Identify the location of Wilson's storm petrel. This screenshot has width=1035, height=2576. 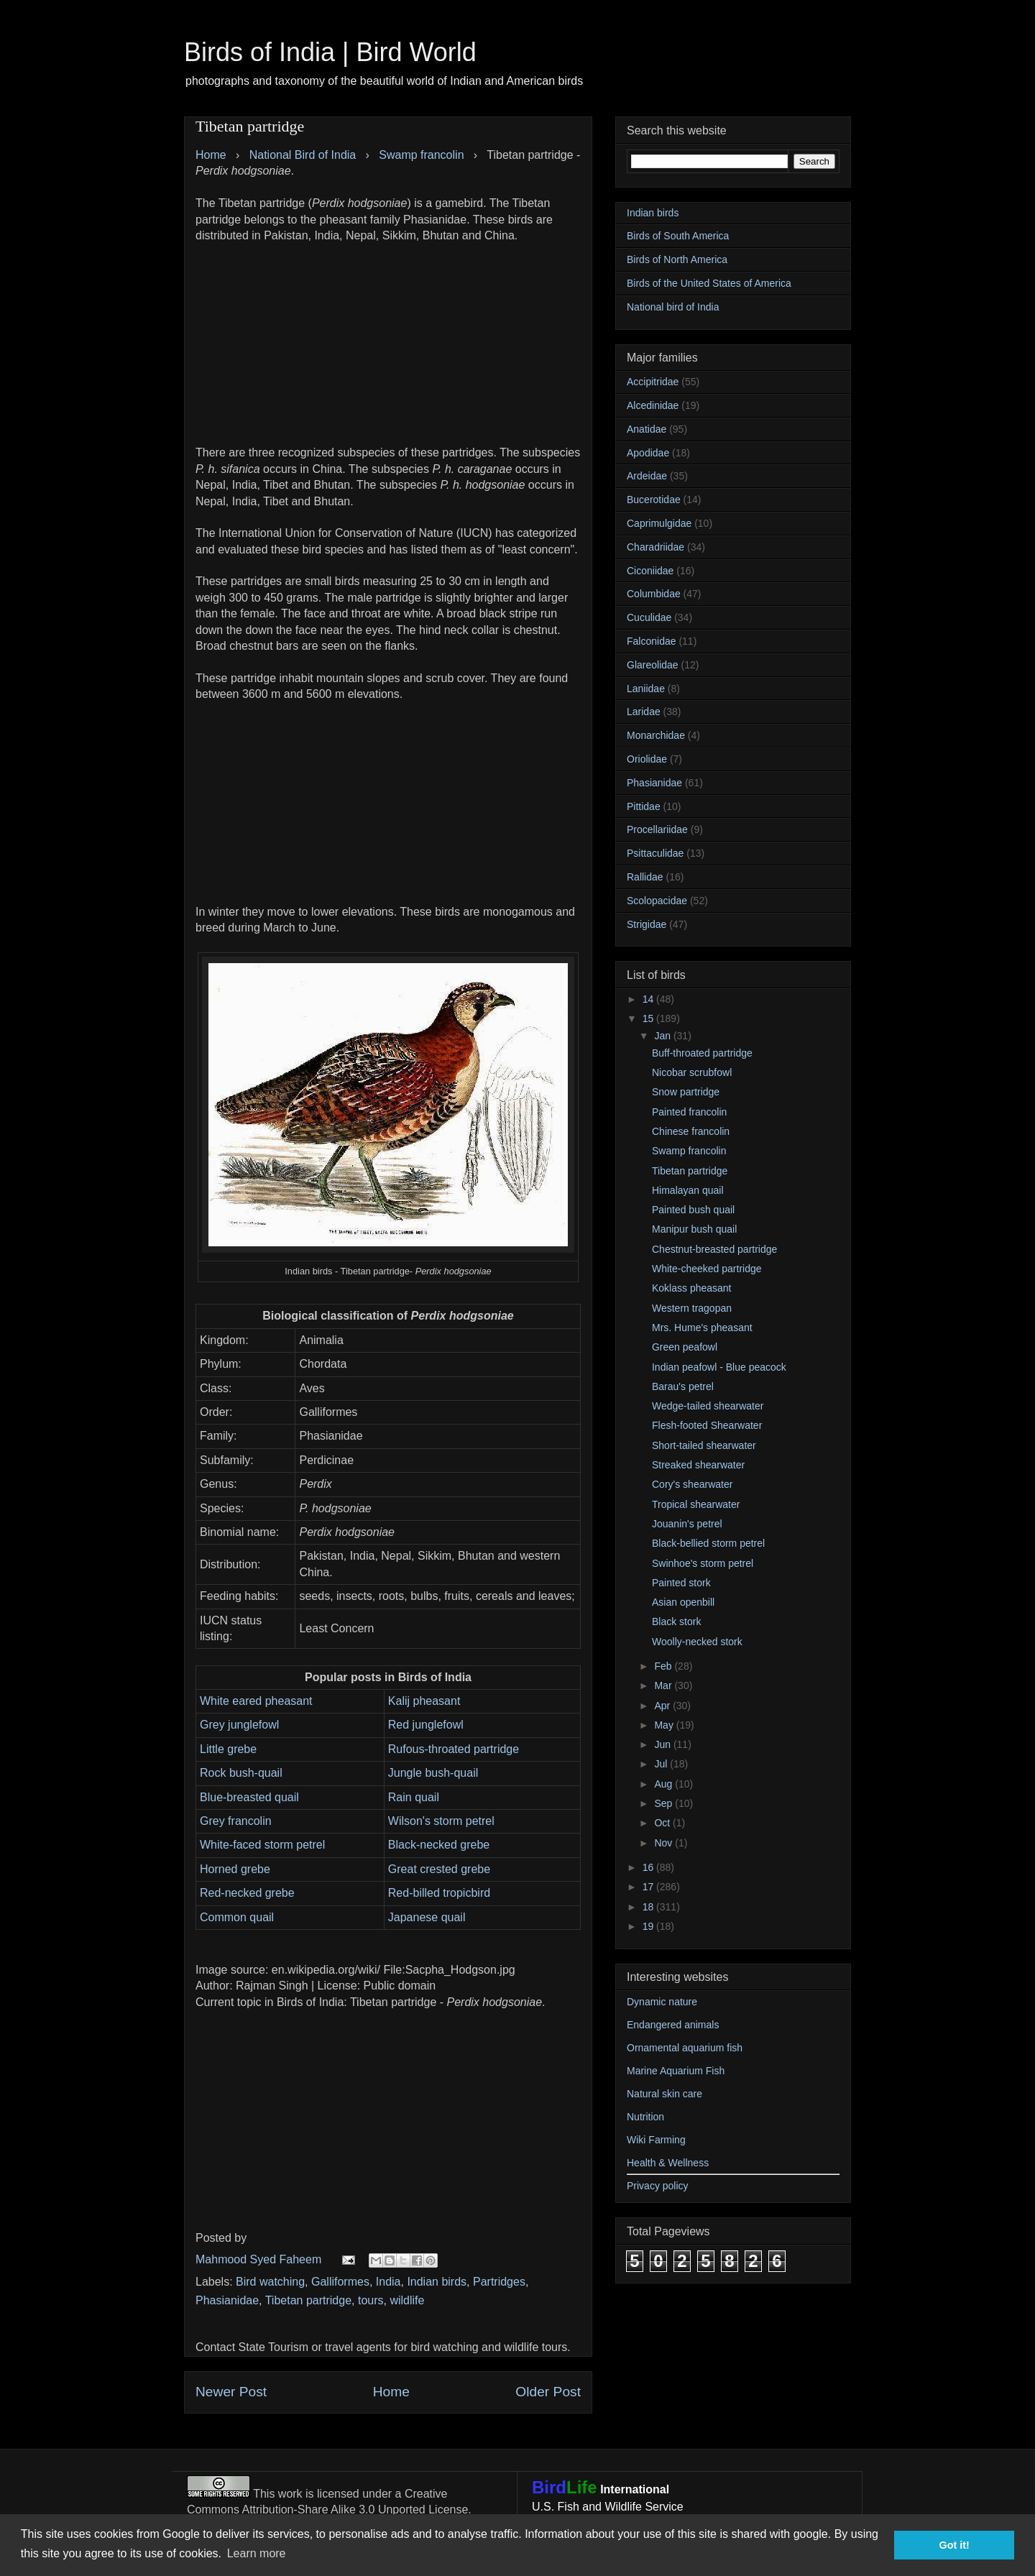
(441, 1821).